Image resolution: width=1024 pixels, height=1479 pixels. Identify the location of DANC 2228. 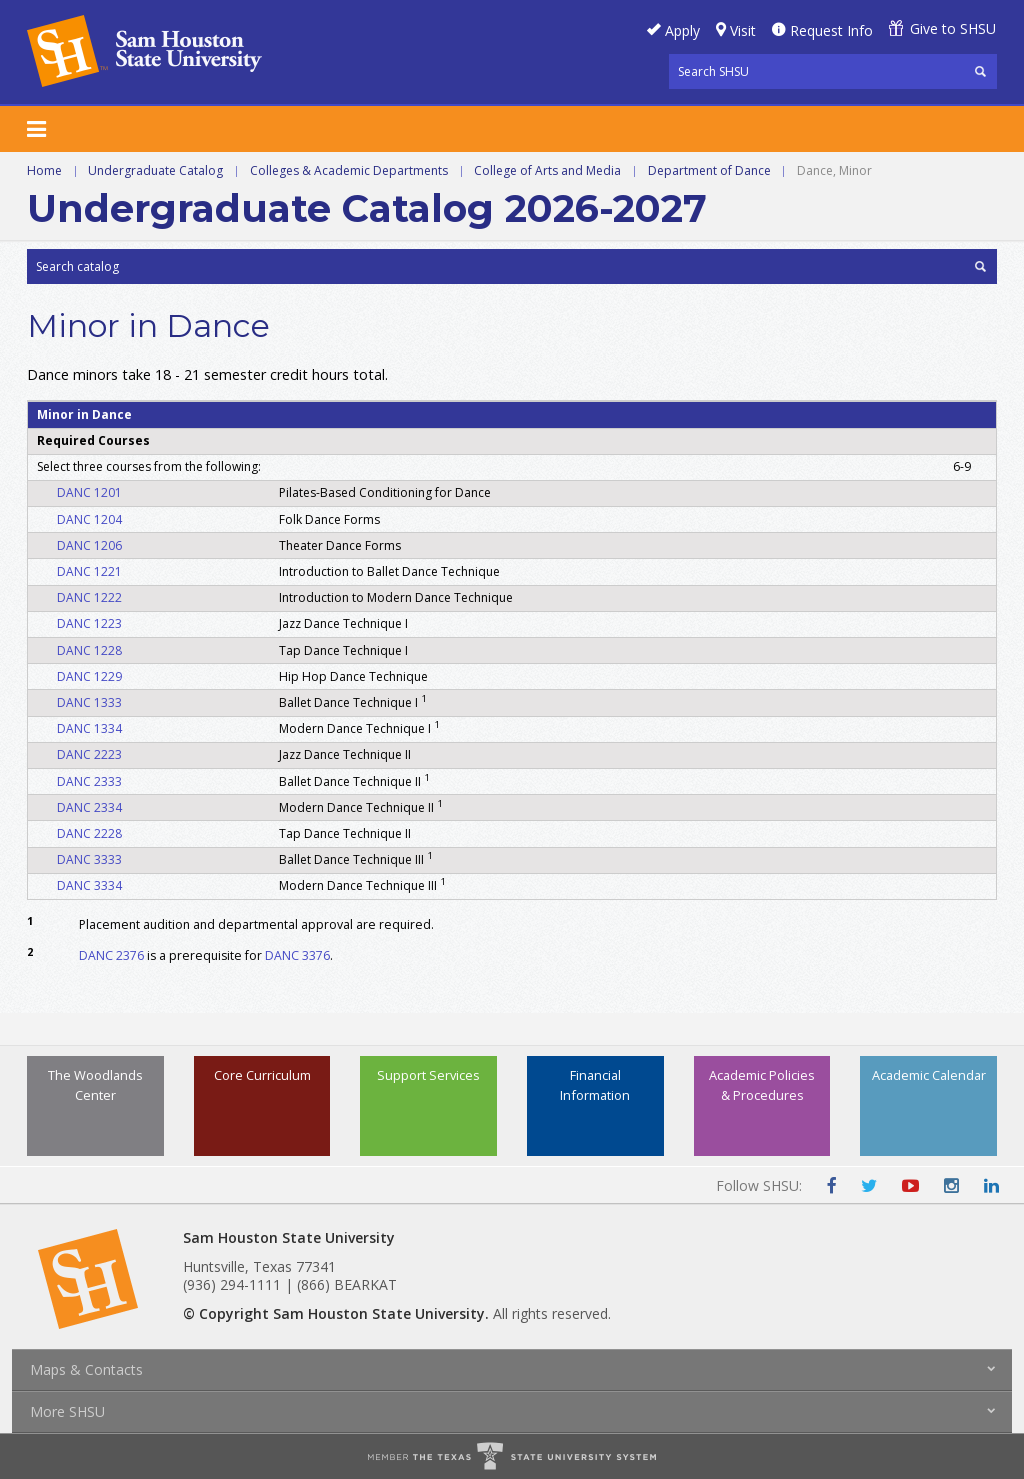
(89, 833).